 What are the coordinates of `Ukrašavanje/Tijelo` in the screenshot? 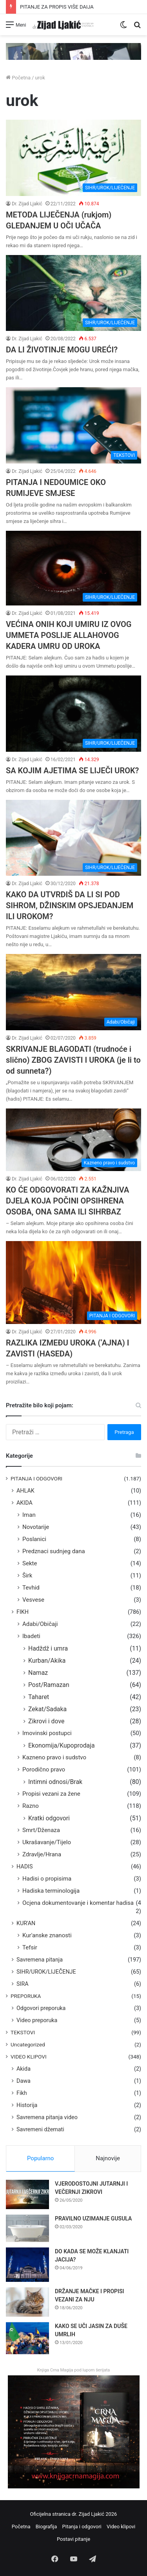 It's located at (46, 1842).